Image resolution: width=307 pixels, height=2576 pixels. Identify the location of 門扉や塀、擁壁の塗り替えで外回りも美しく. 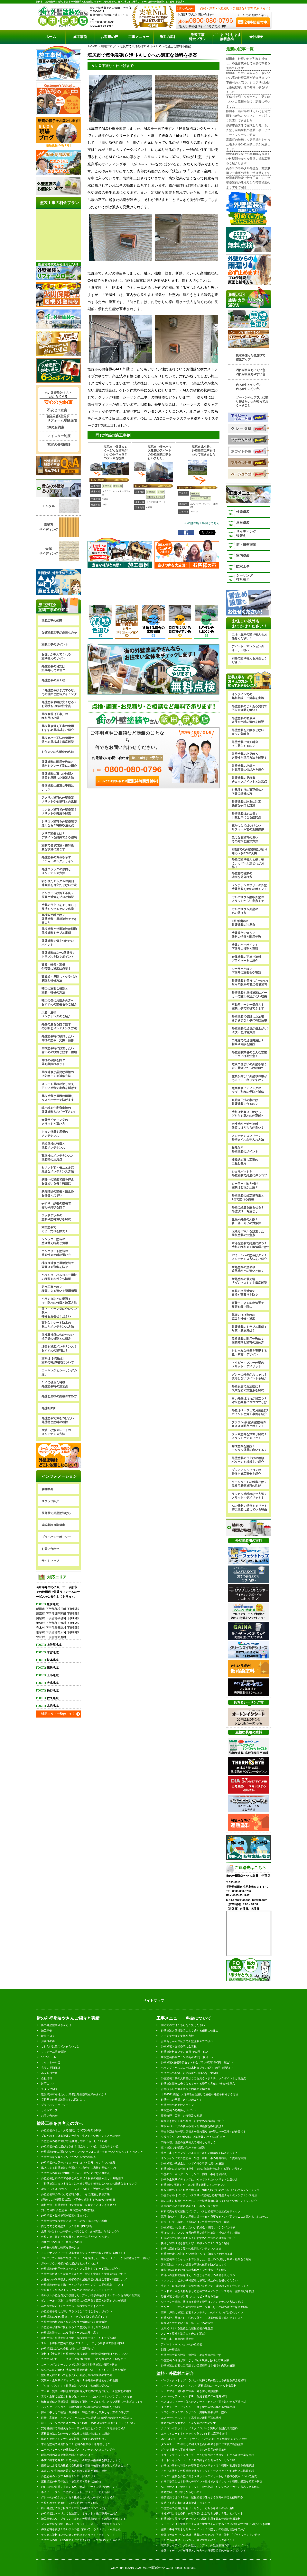
(188, 2142).